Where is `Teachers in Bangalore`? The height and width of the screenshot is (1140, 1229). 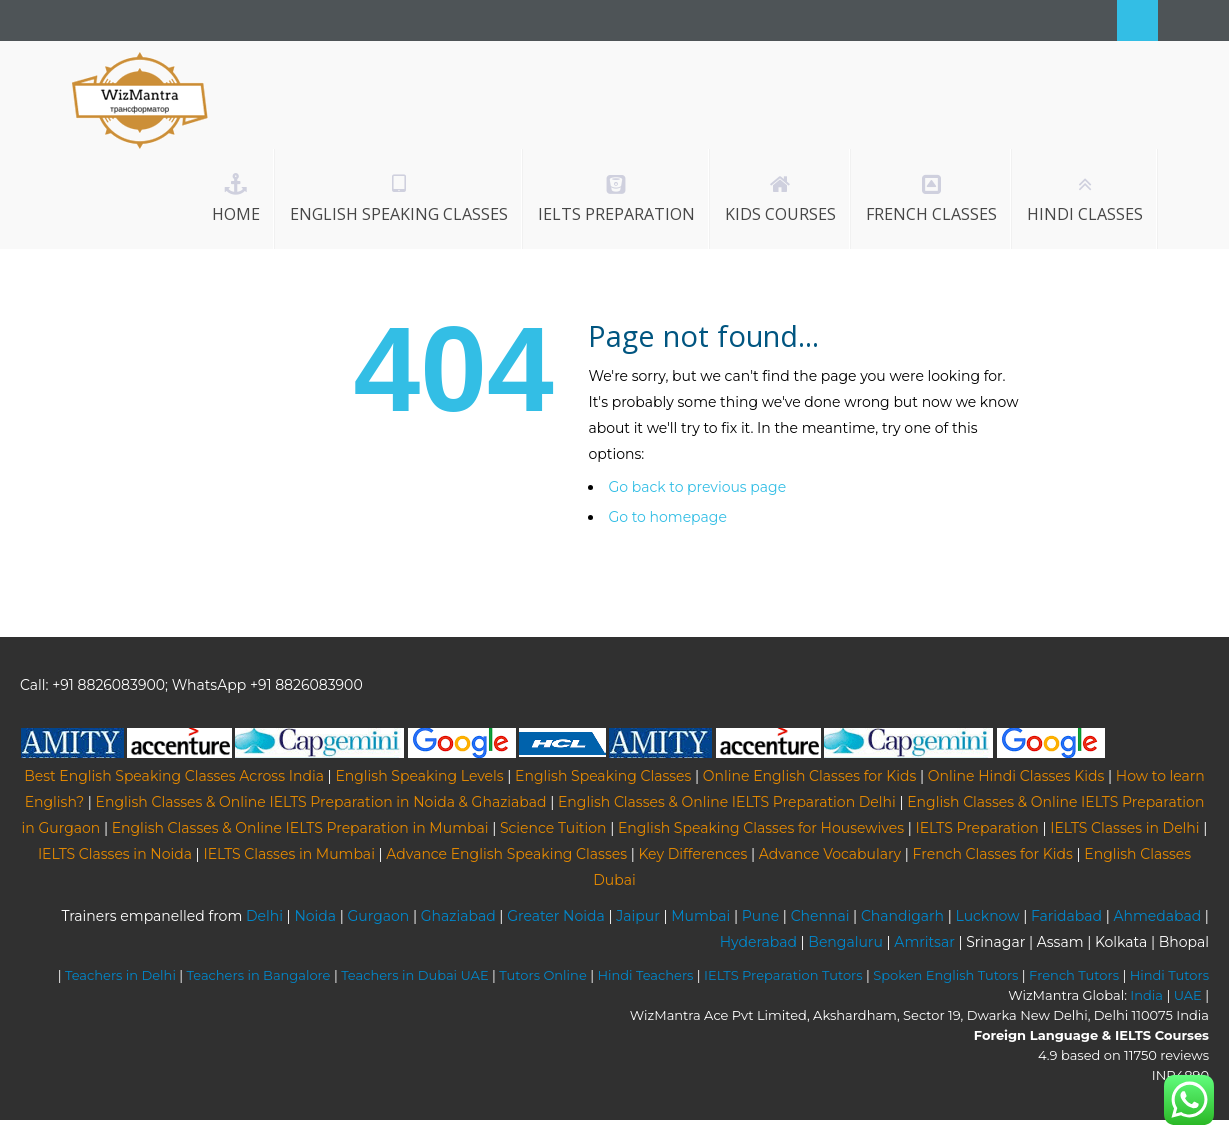
Teachers in Bangalore is located at coordinates (259, 975).